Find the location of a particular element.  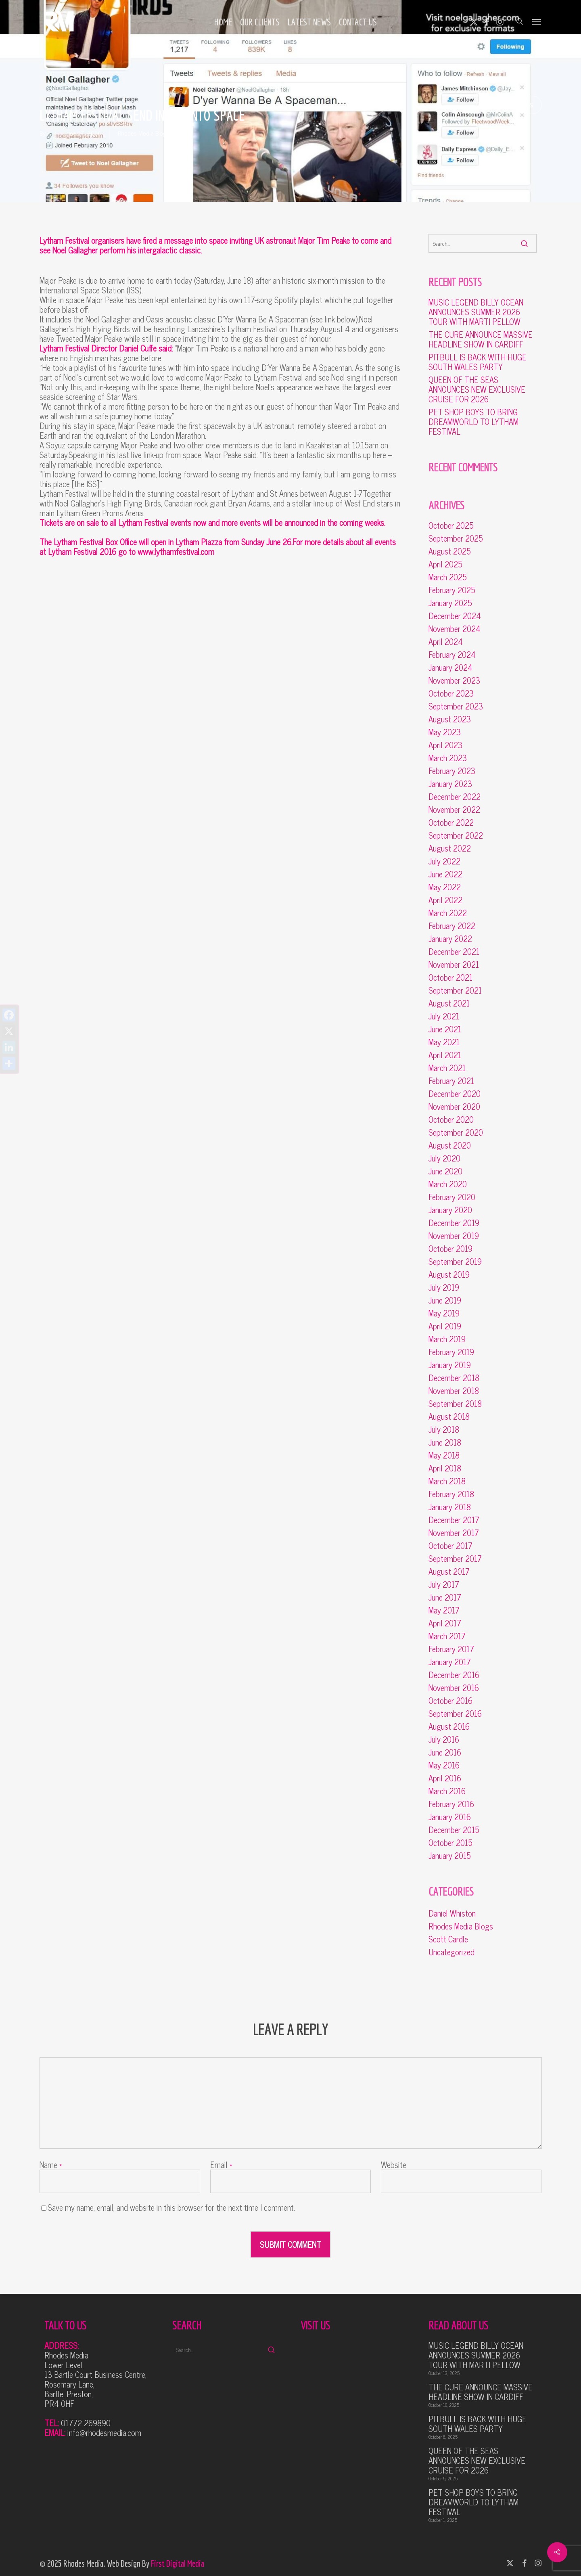

November 2018 is located at coordinates (453, 1391).